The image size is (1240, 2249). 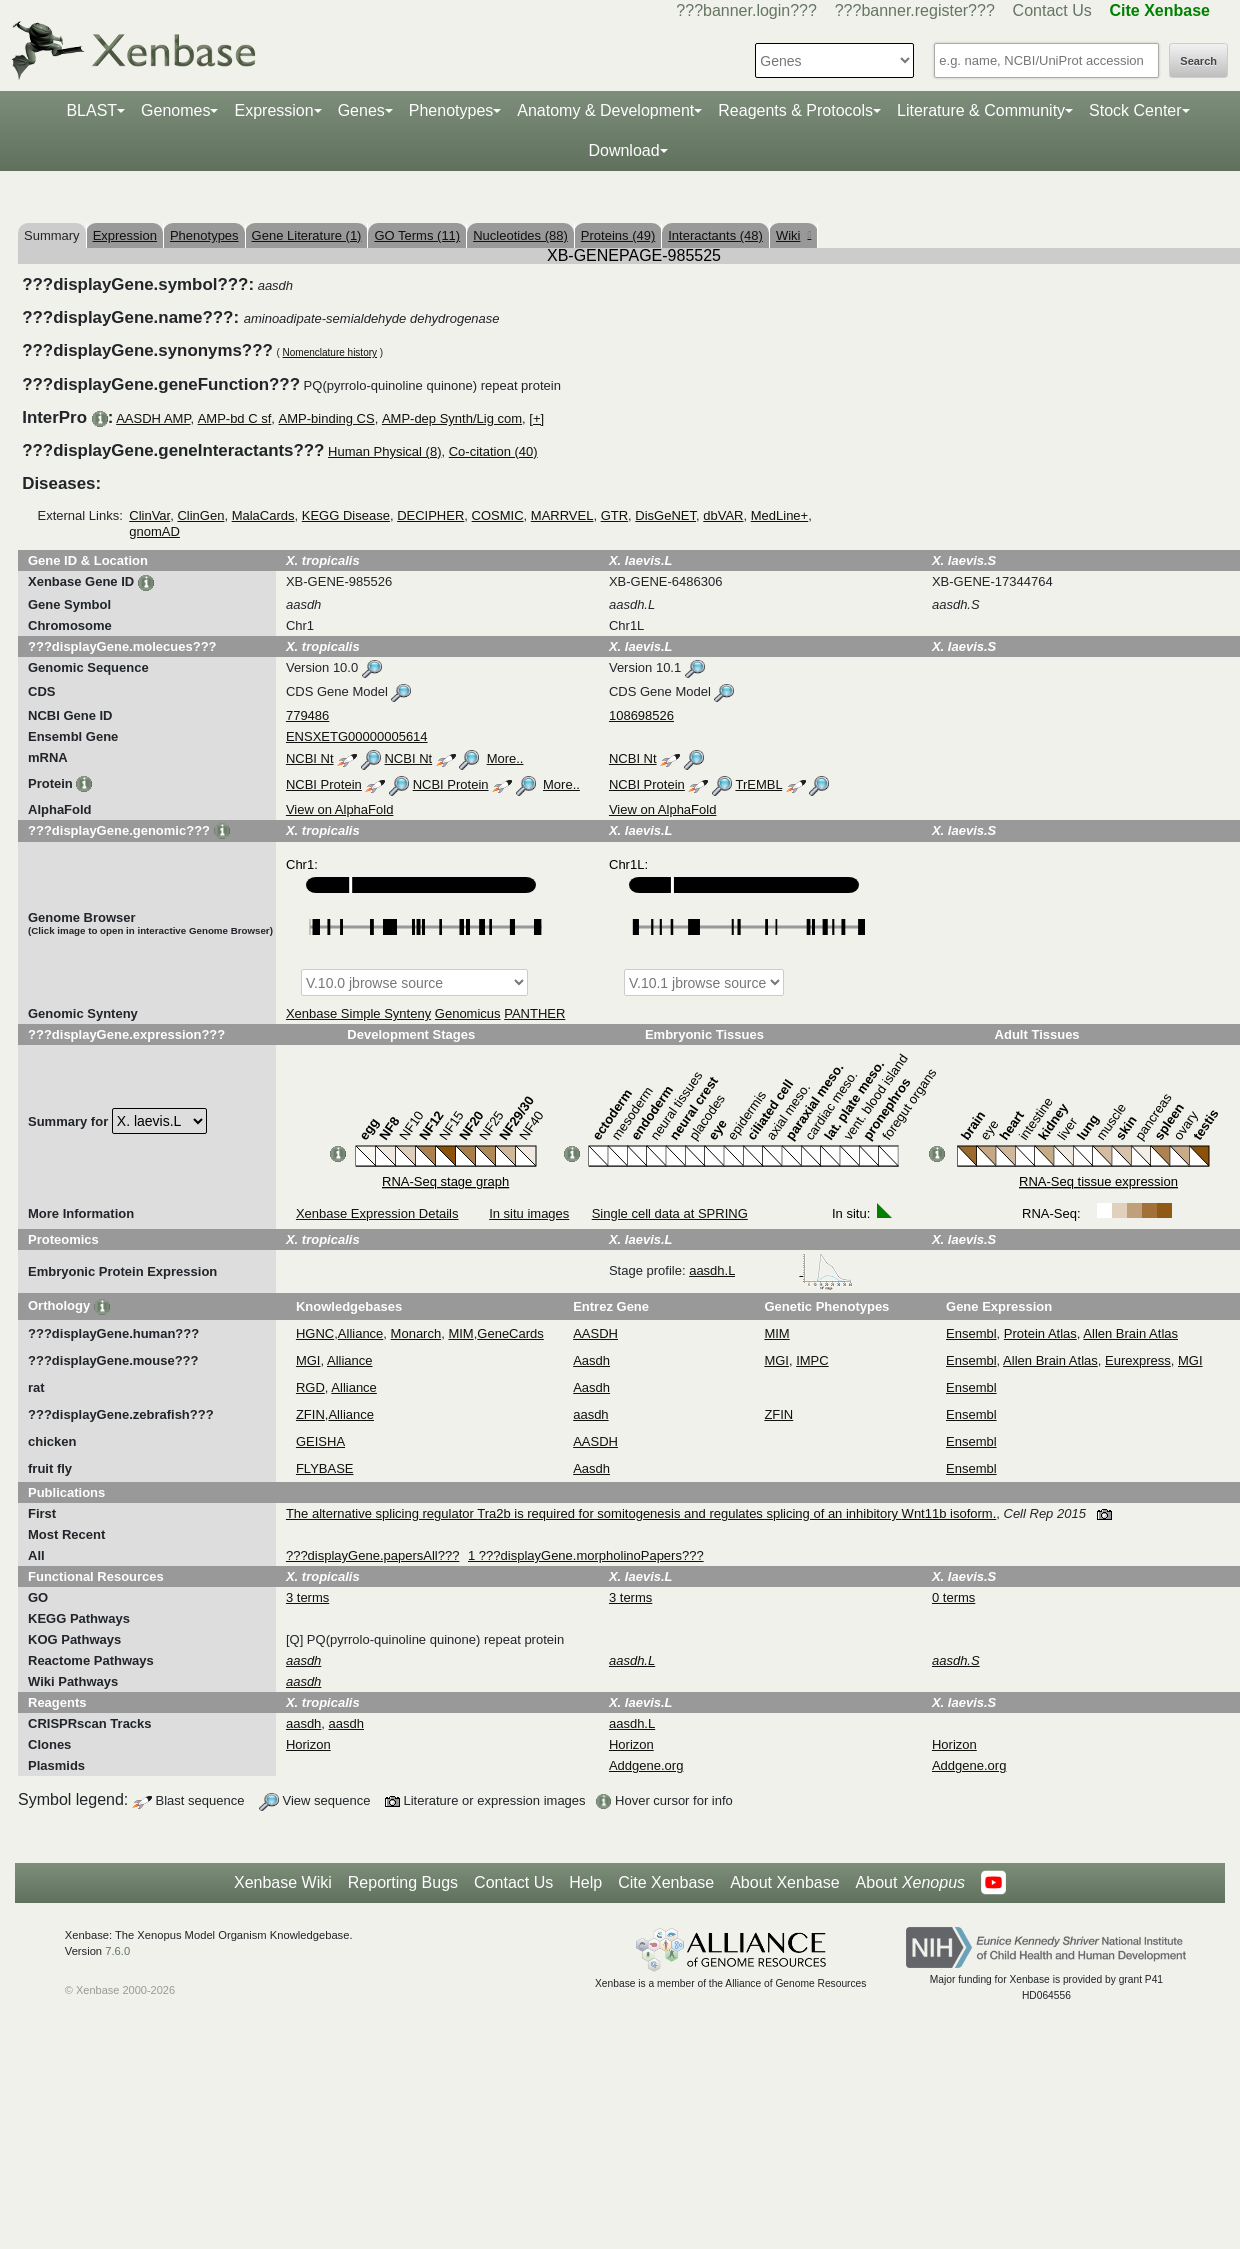 What do you see at coordinates (200, 515) in the screenshot?
I see `ClinGen` at bounding box center [200, 515].